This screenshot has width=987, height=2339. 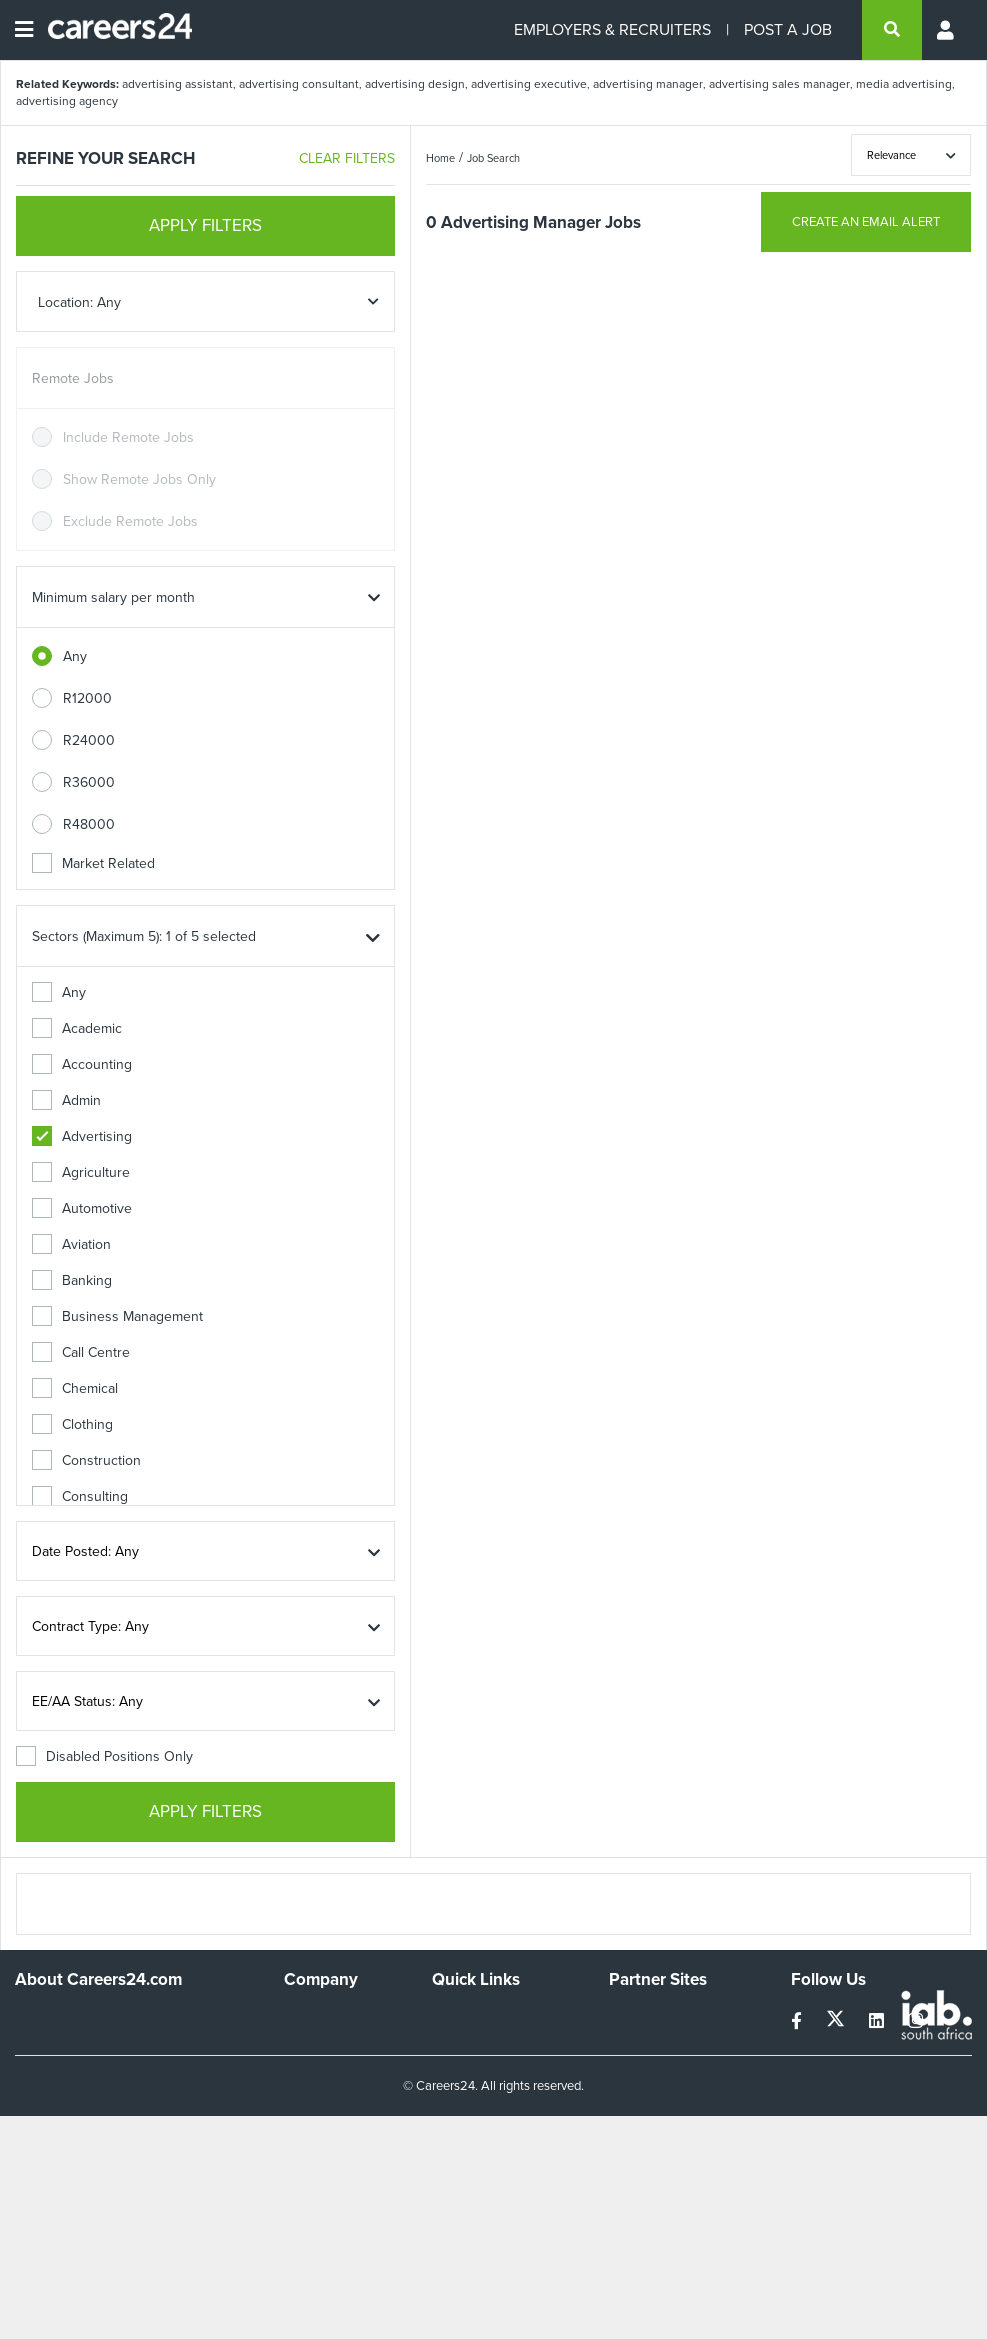 I want to click on Any, so click(x=75, y=656).